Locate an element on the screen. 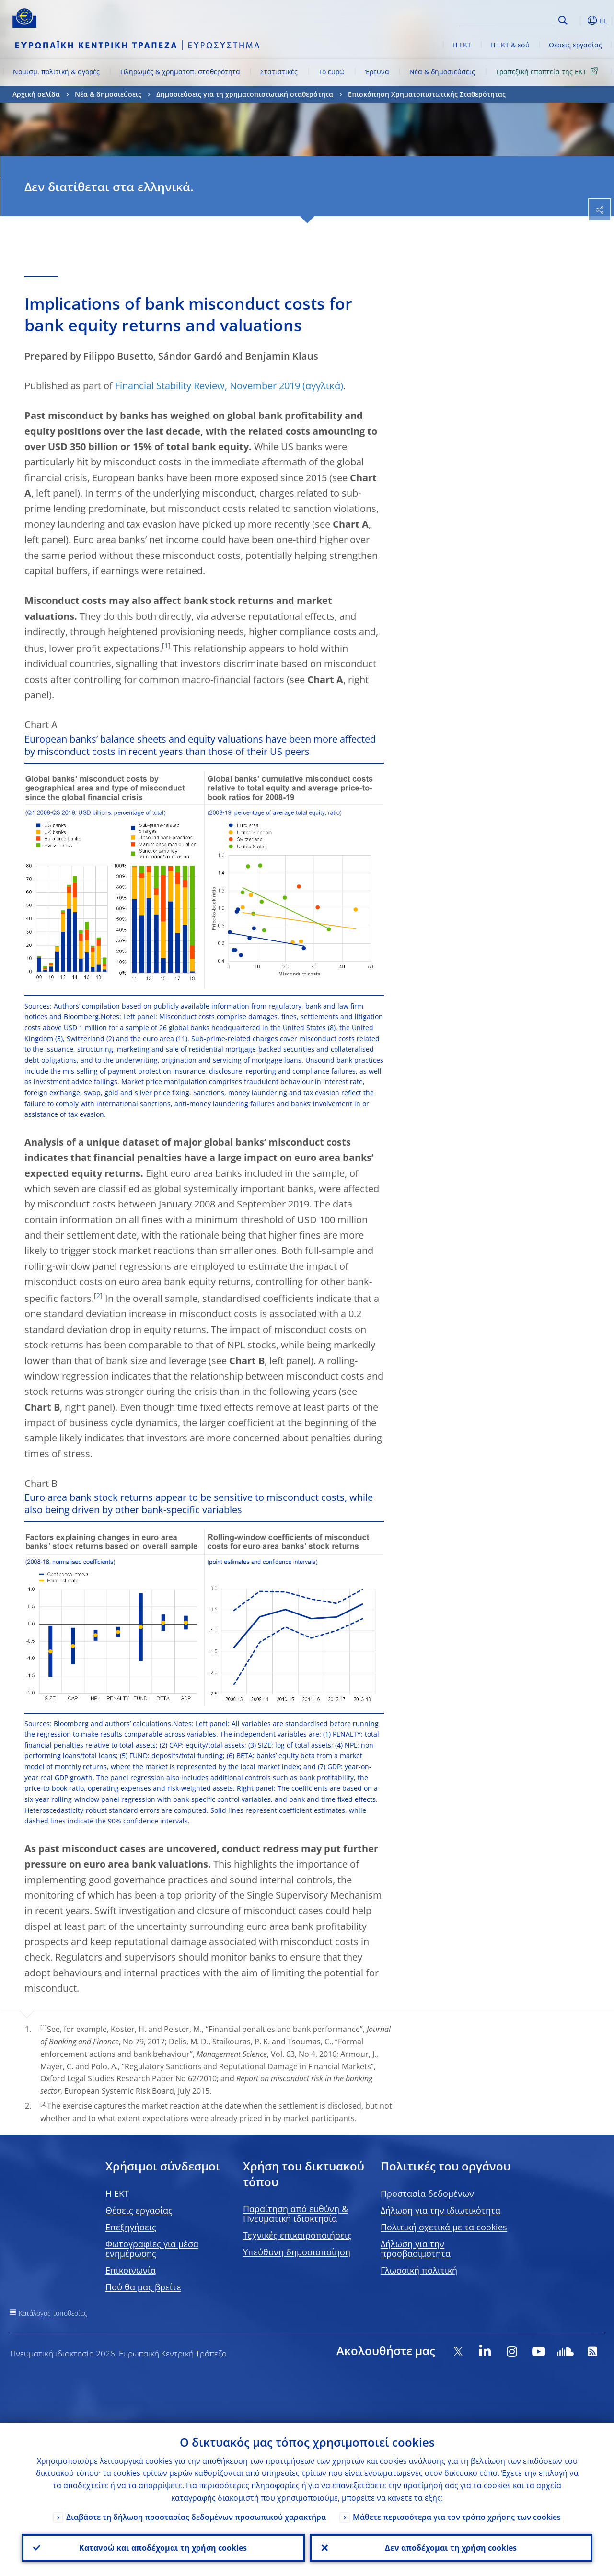 The width and height of the screenshot is (614, 2576). Θέσεις εργασίας is located at coordinates (575, 44).